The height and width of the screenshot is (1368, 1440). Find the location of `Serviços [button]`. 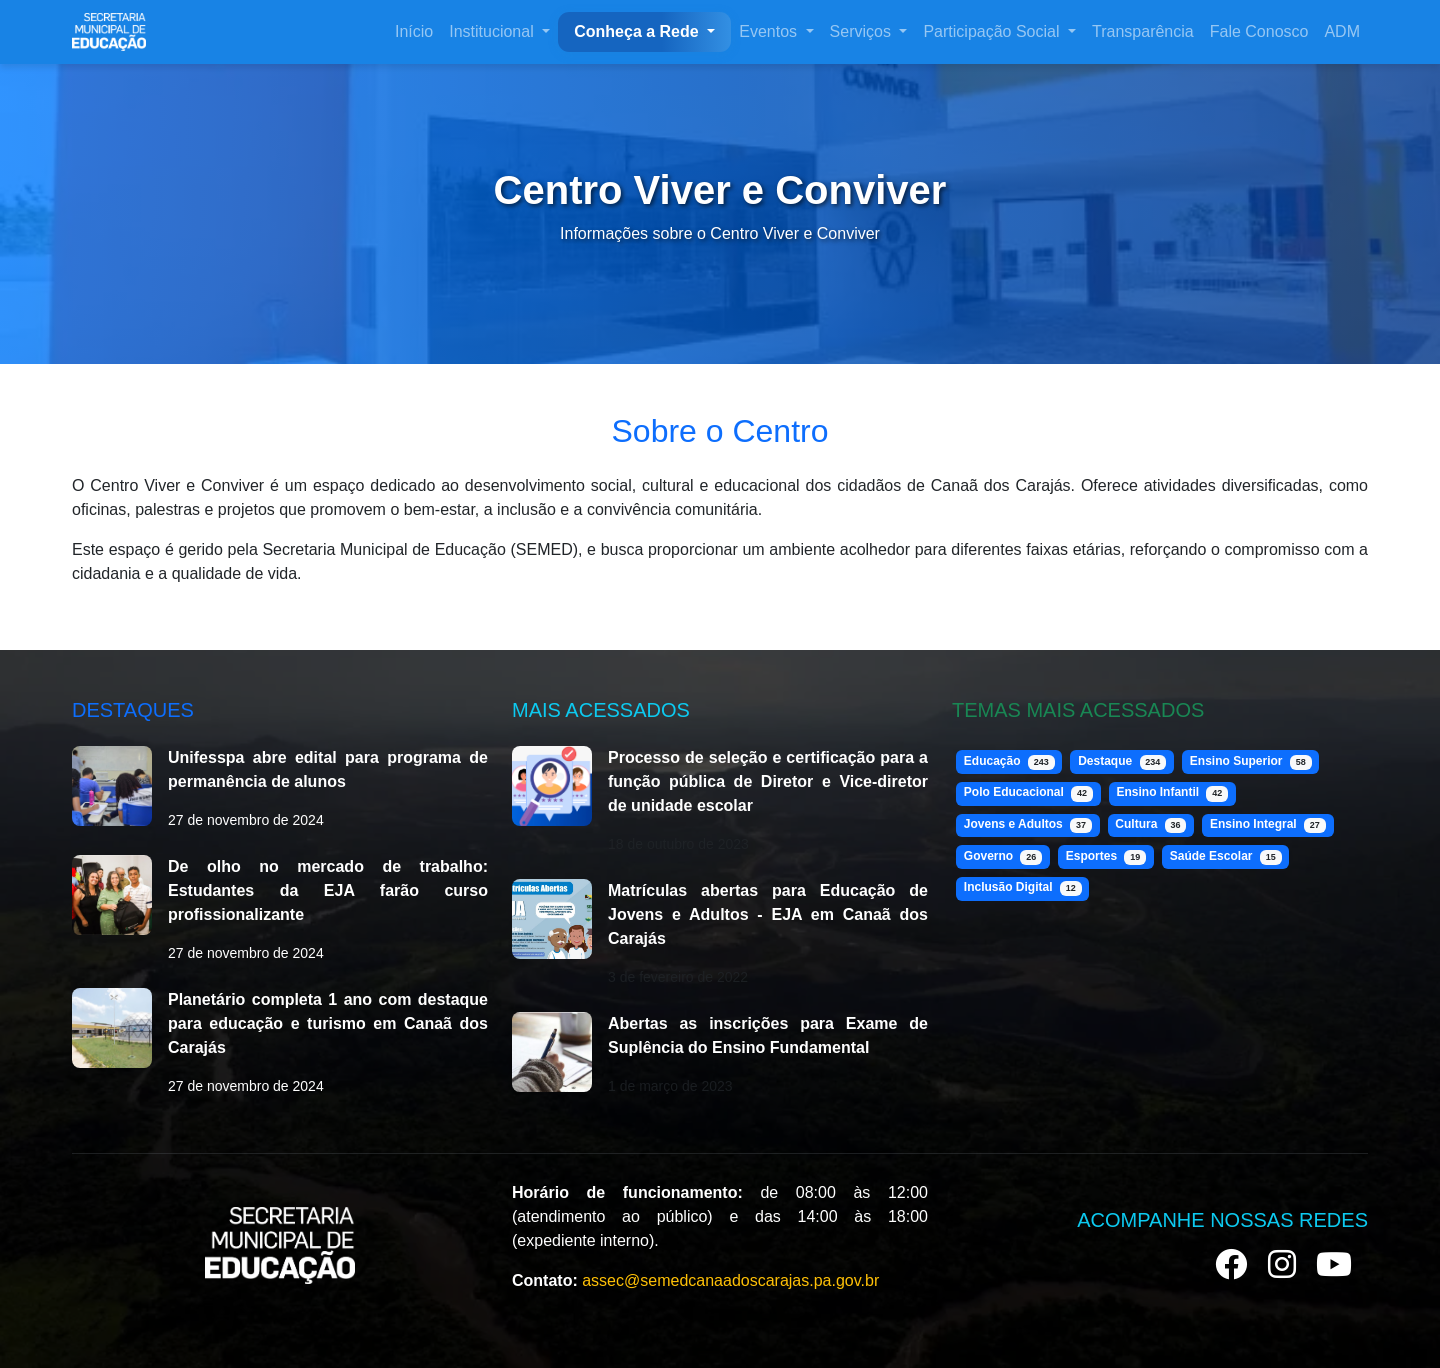

Serviços [button] is located at coordinates (863, 31).